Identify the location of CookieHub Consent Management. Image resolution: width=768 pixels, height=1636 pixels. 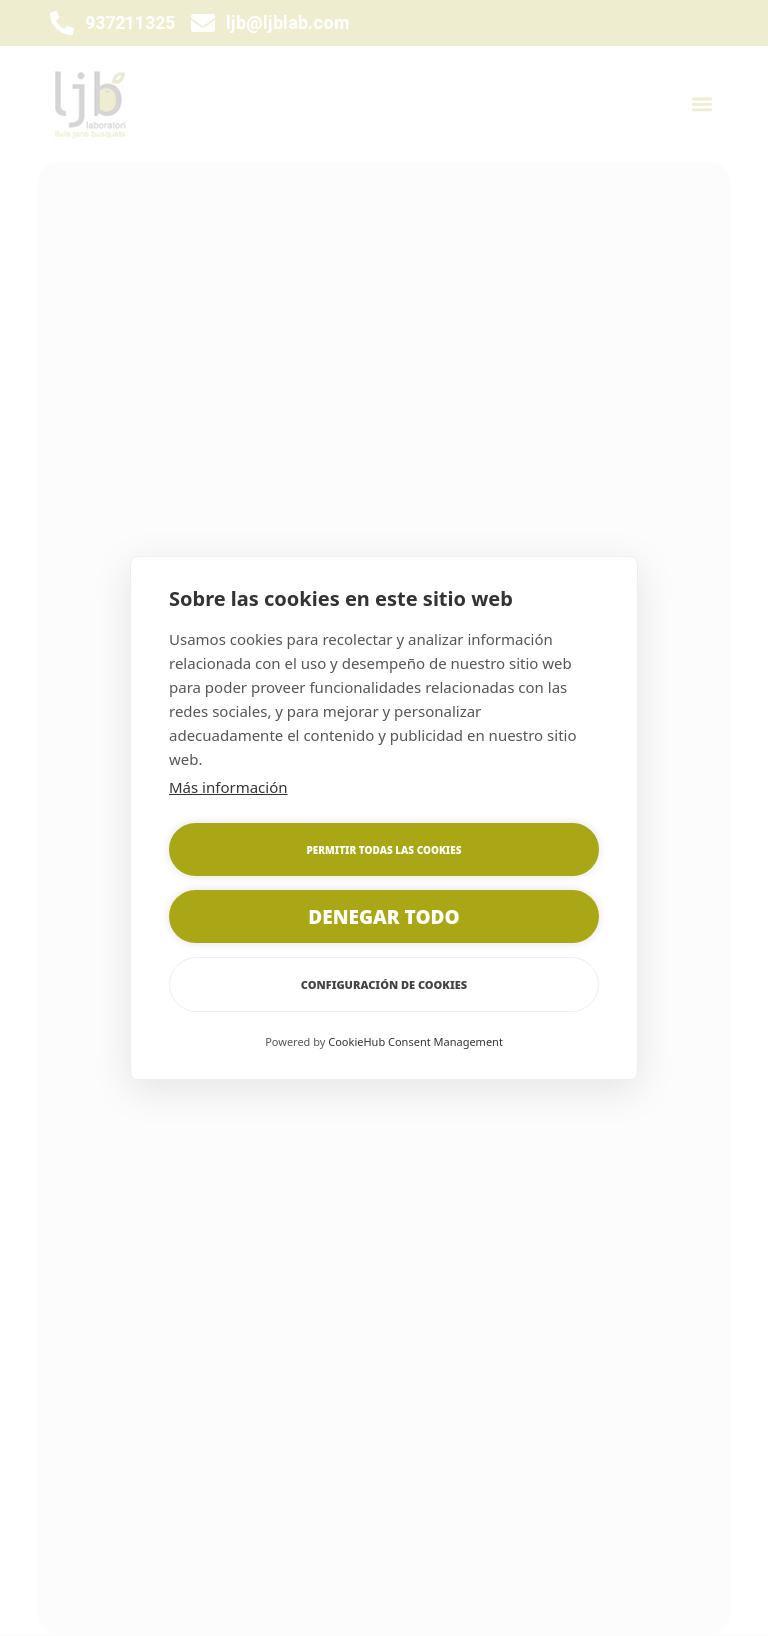
(415, 1041).